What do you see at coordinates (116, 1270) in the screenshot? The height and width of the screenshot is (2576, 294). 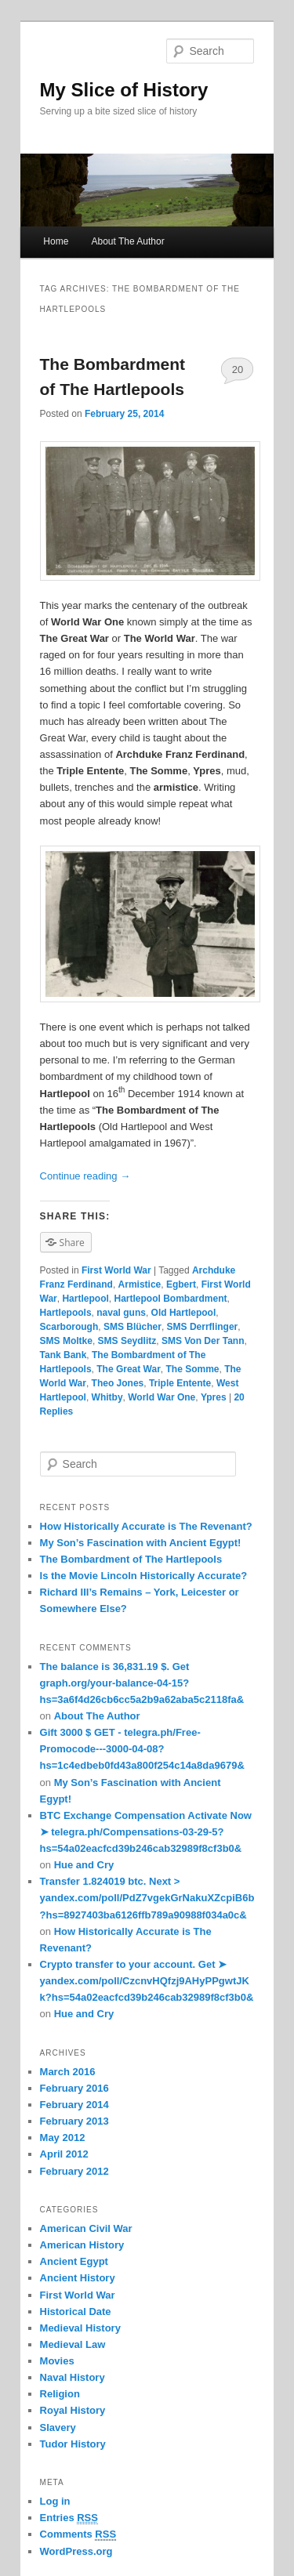 I see `First World War` at bounding box center [116, 1270].